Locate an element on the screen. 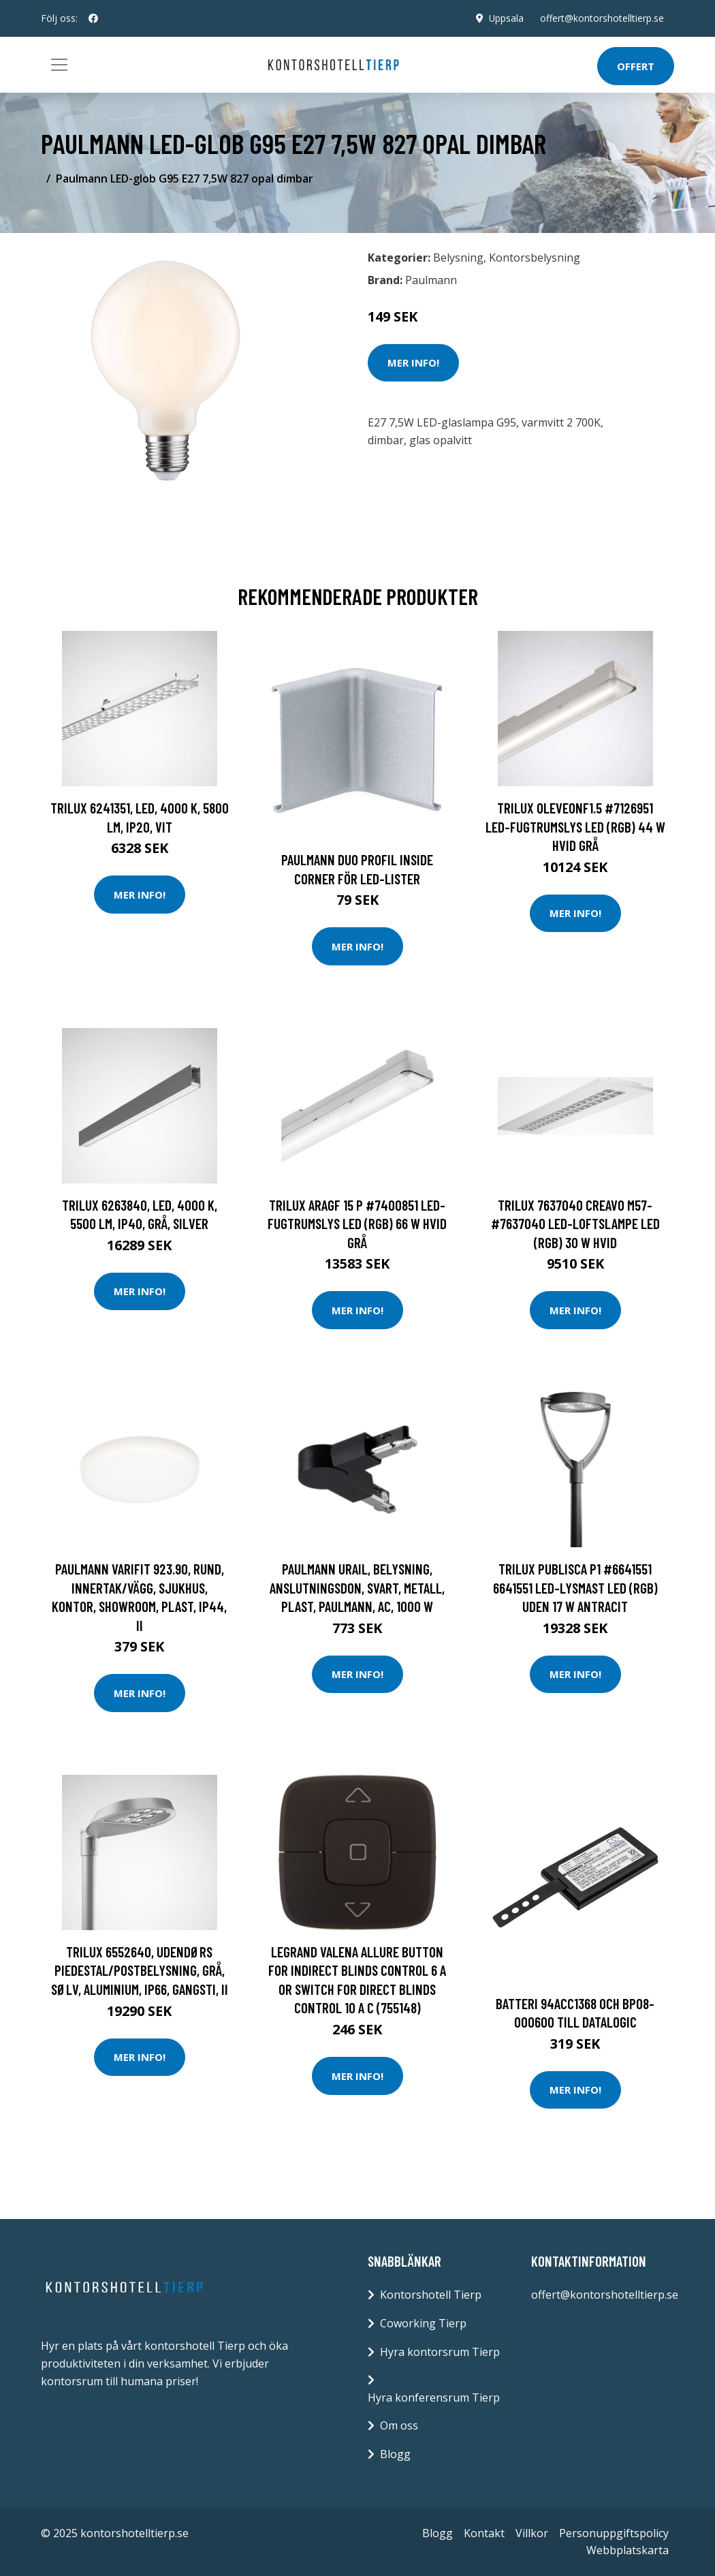 This screenshot has width=715, height=2576. Trilux Publisca P1 #6641551 6641551 LED-lysmast LED (RGB) uden 17 W Antracit is located at coordinates (575, 1587).